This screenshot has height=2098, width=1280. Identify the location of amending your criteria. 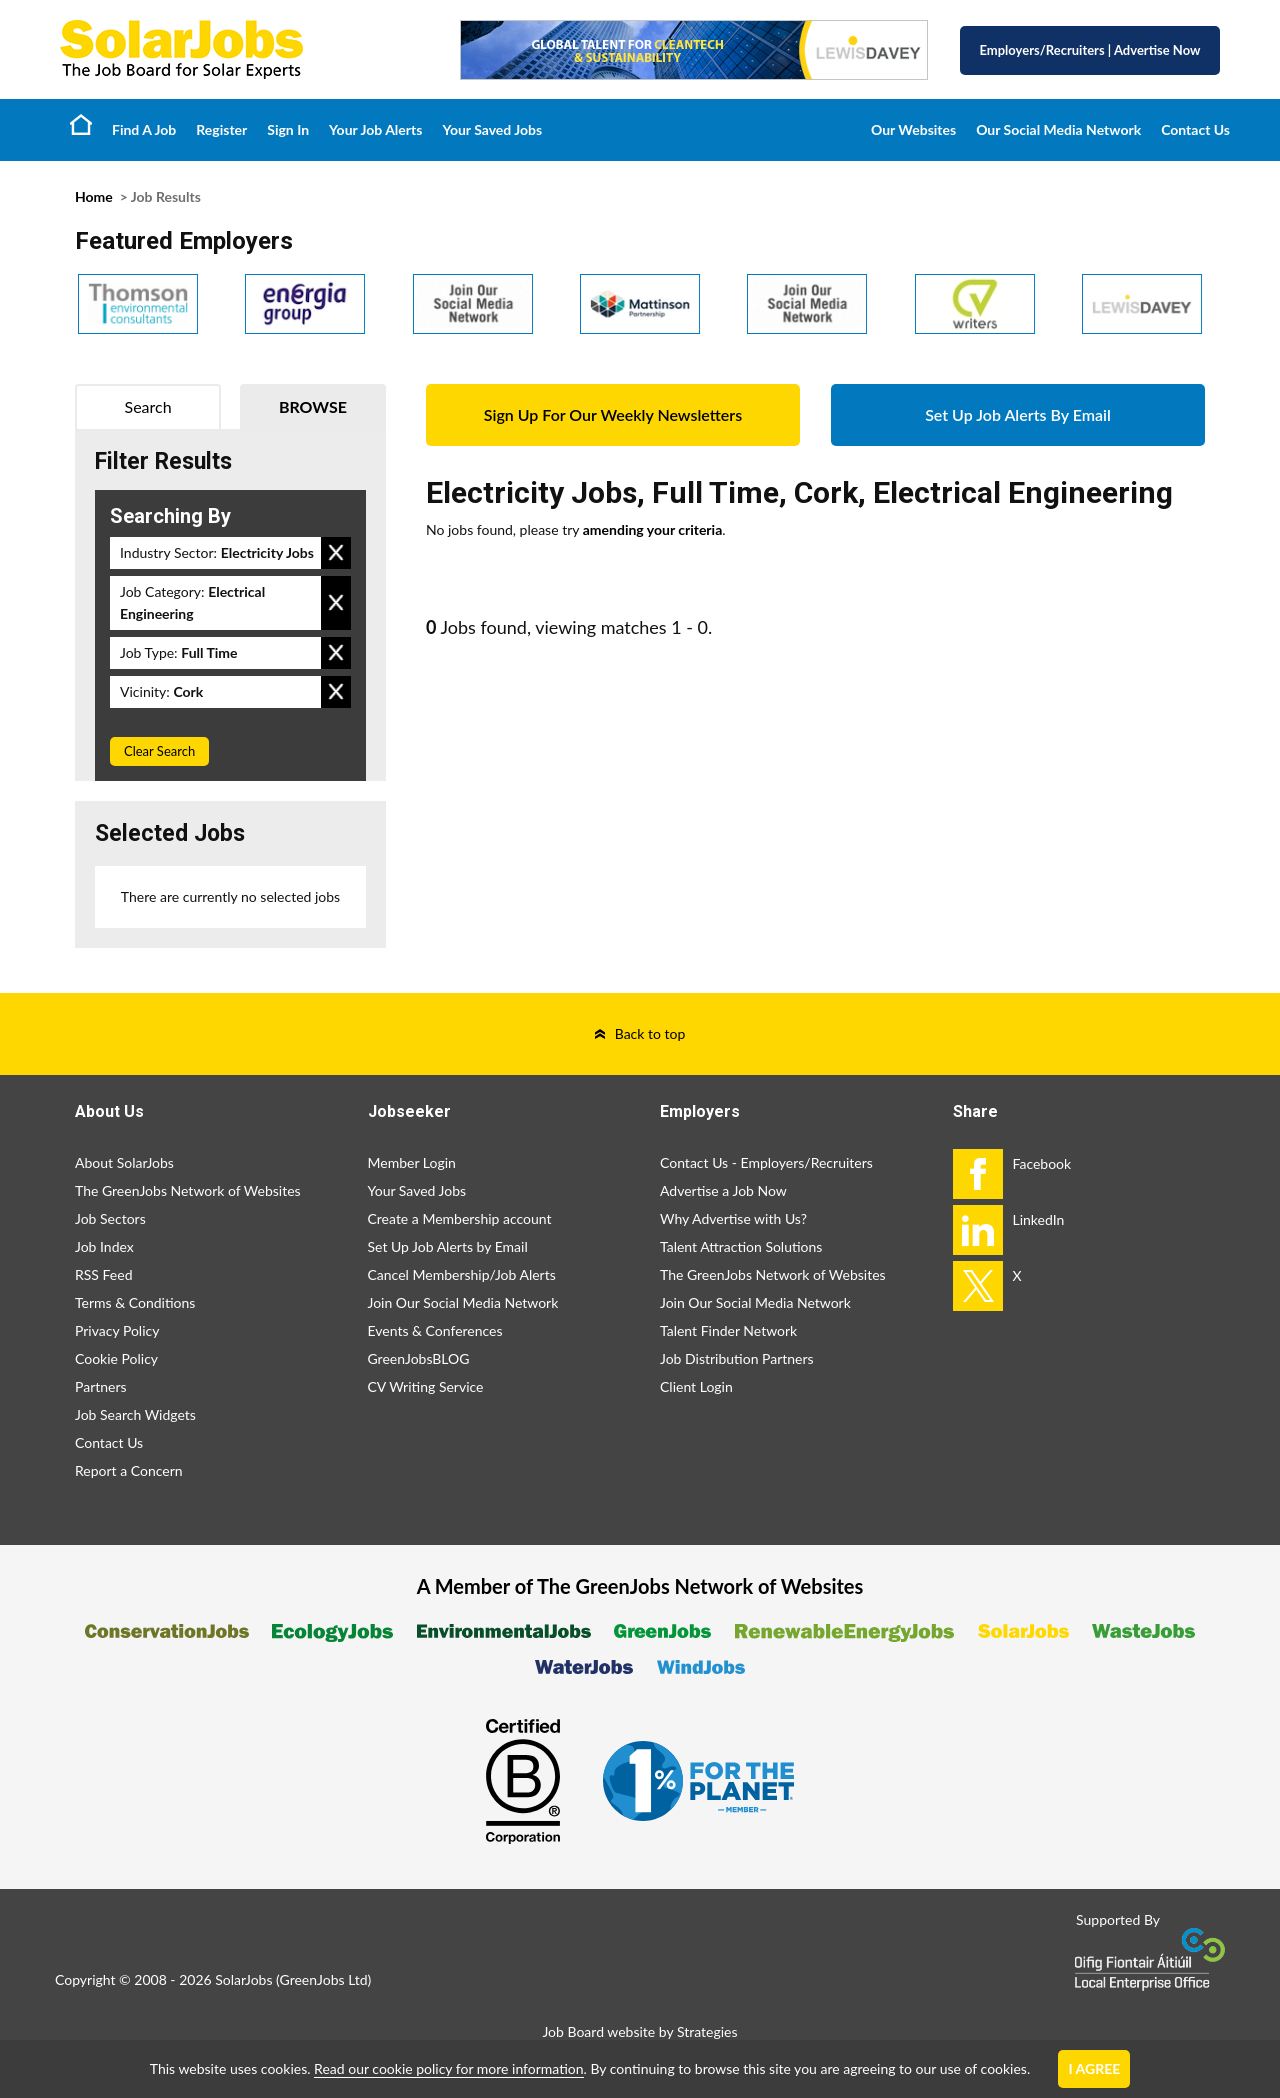
(653, 529).